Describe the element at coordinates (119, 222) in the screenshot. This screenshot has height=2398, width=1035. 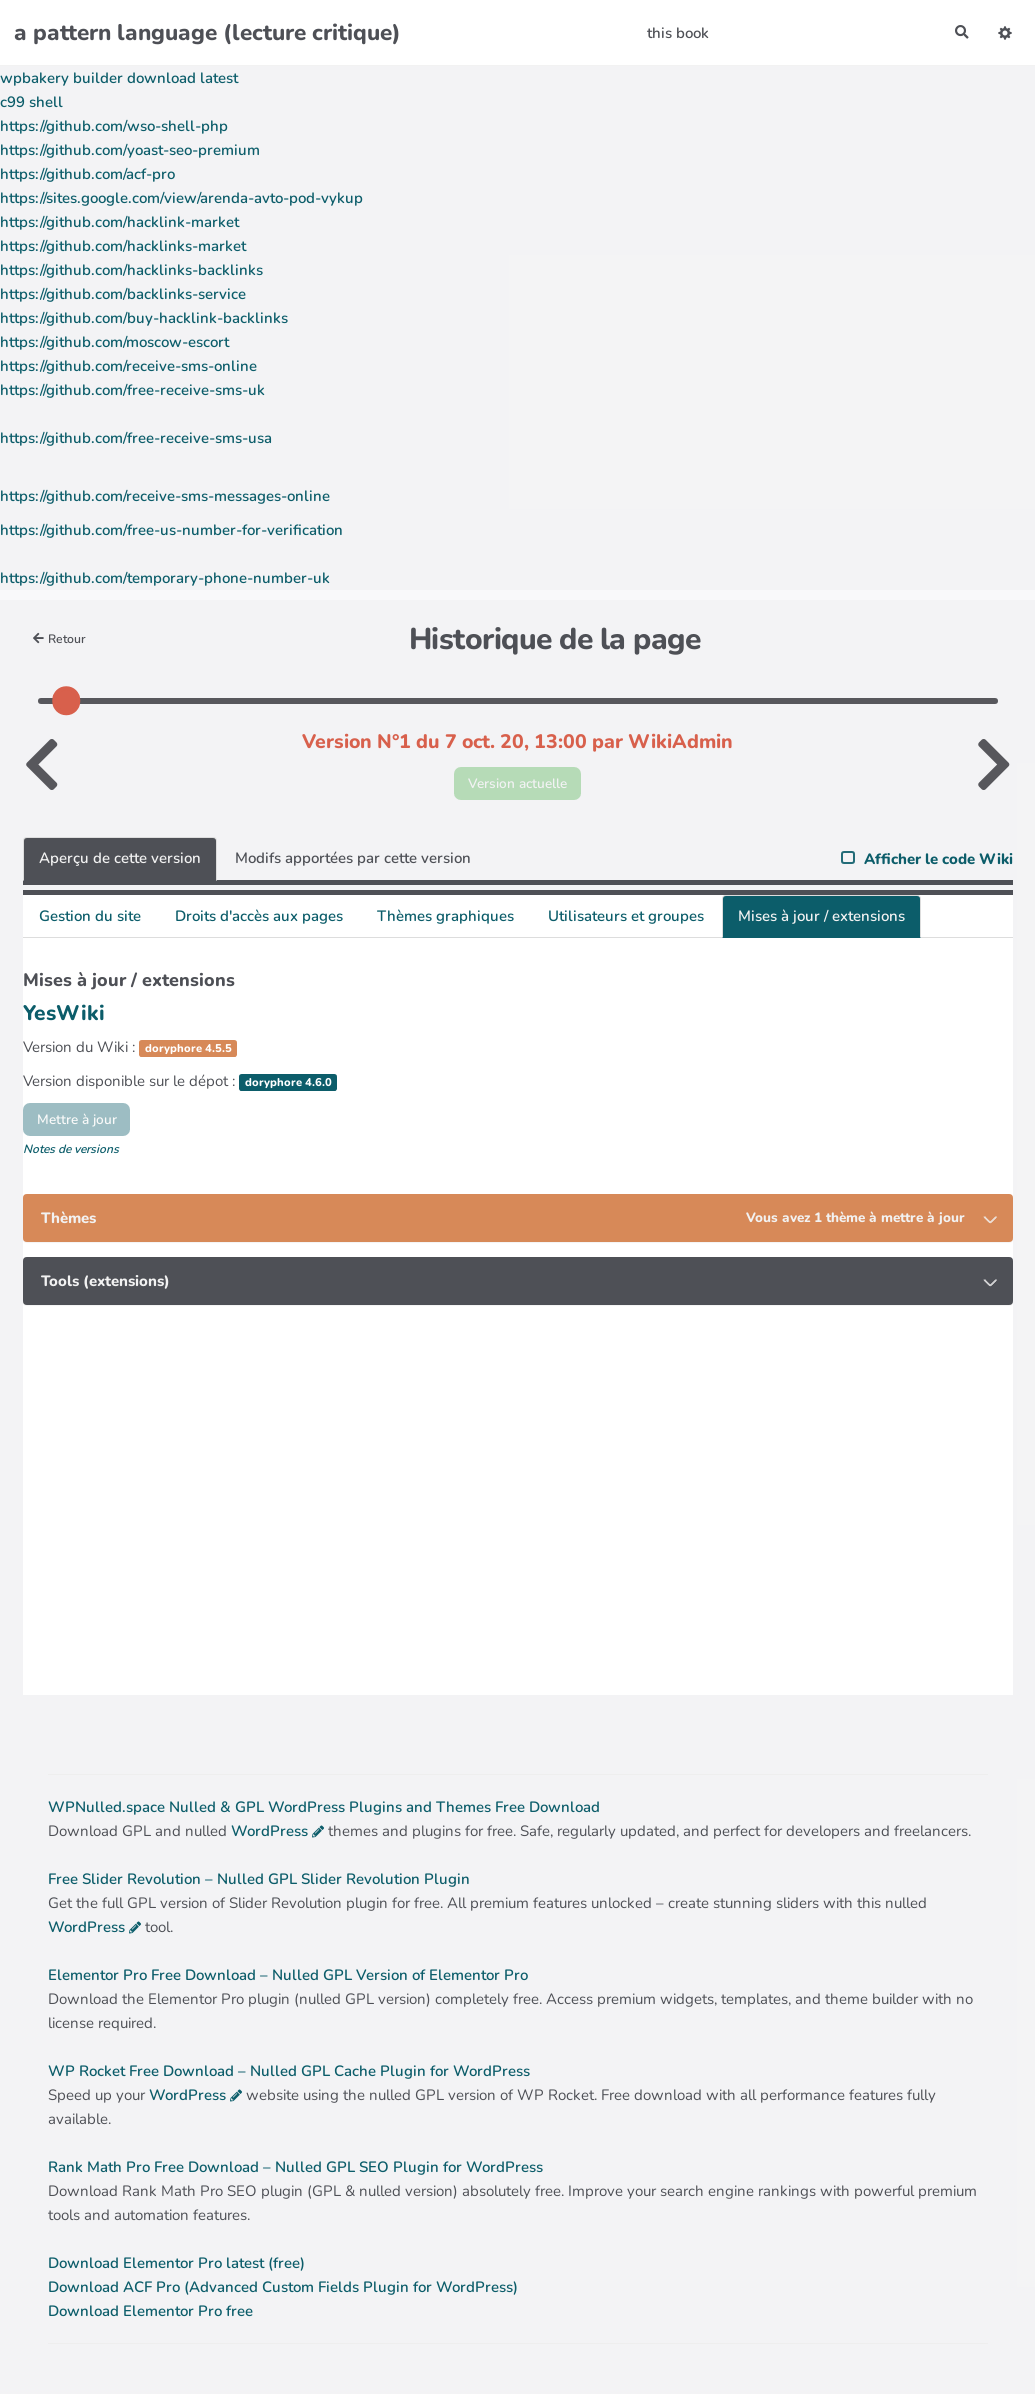
I see `https://github.com/hacklink-market` at that location.